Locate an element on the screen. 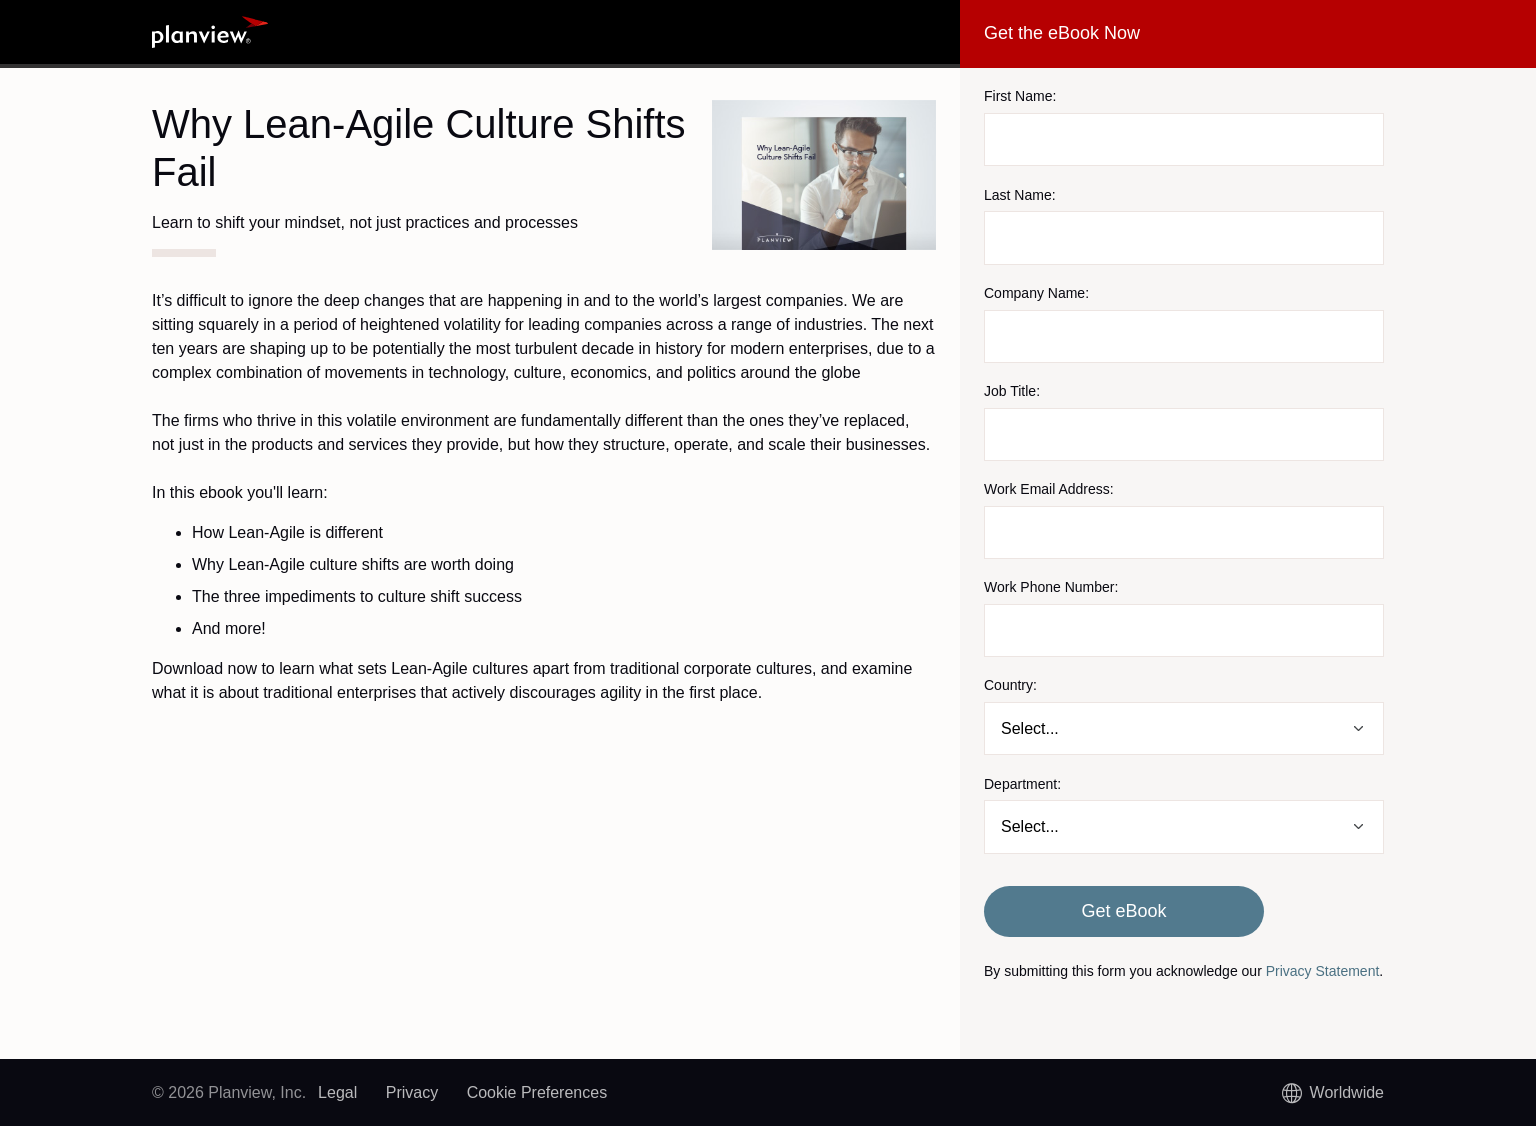 Image resolution: width=1536 pixels, height=1126 pixels. © 2026 Planview, Inc. is located at coordinates (229, 1092).